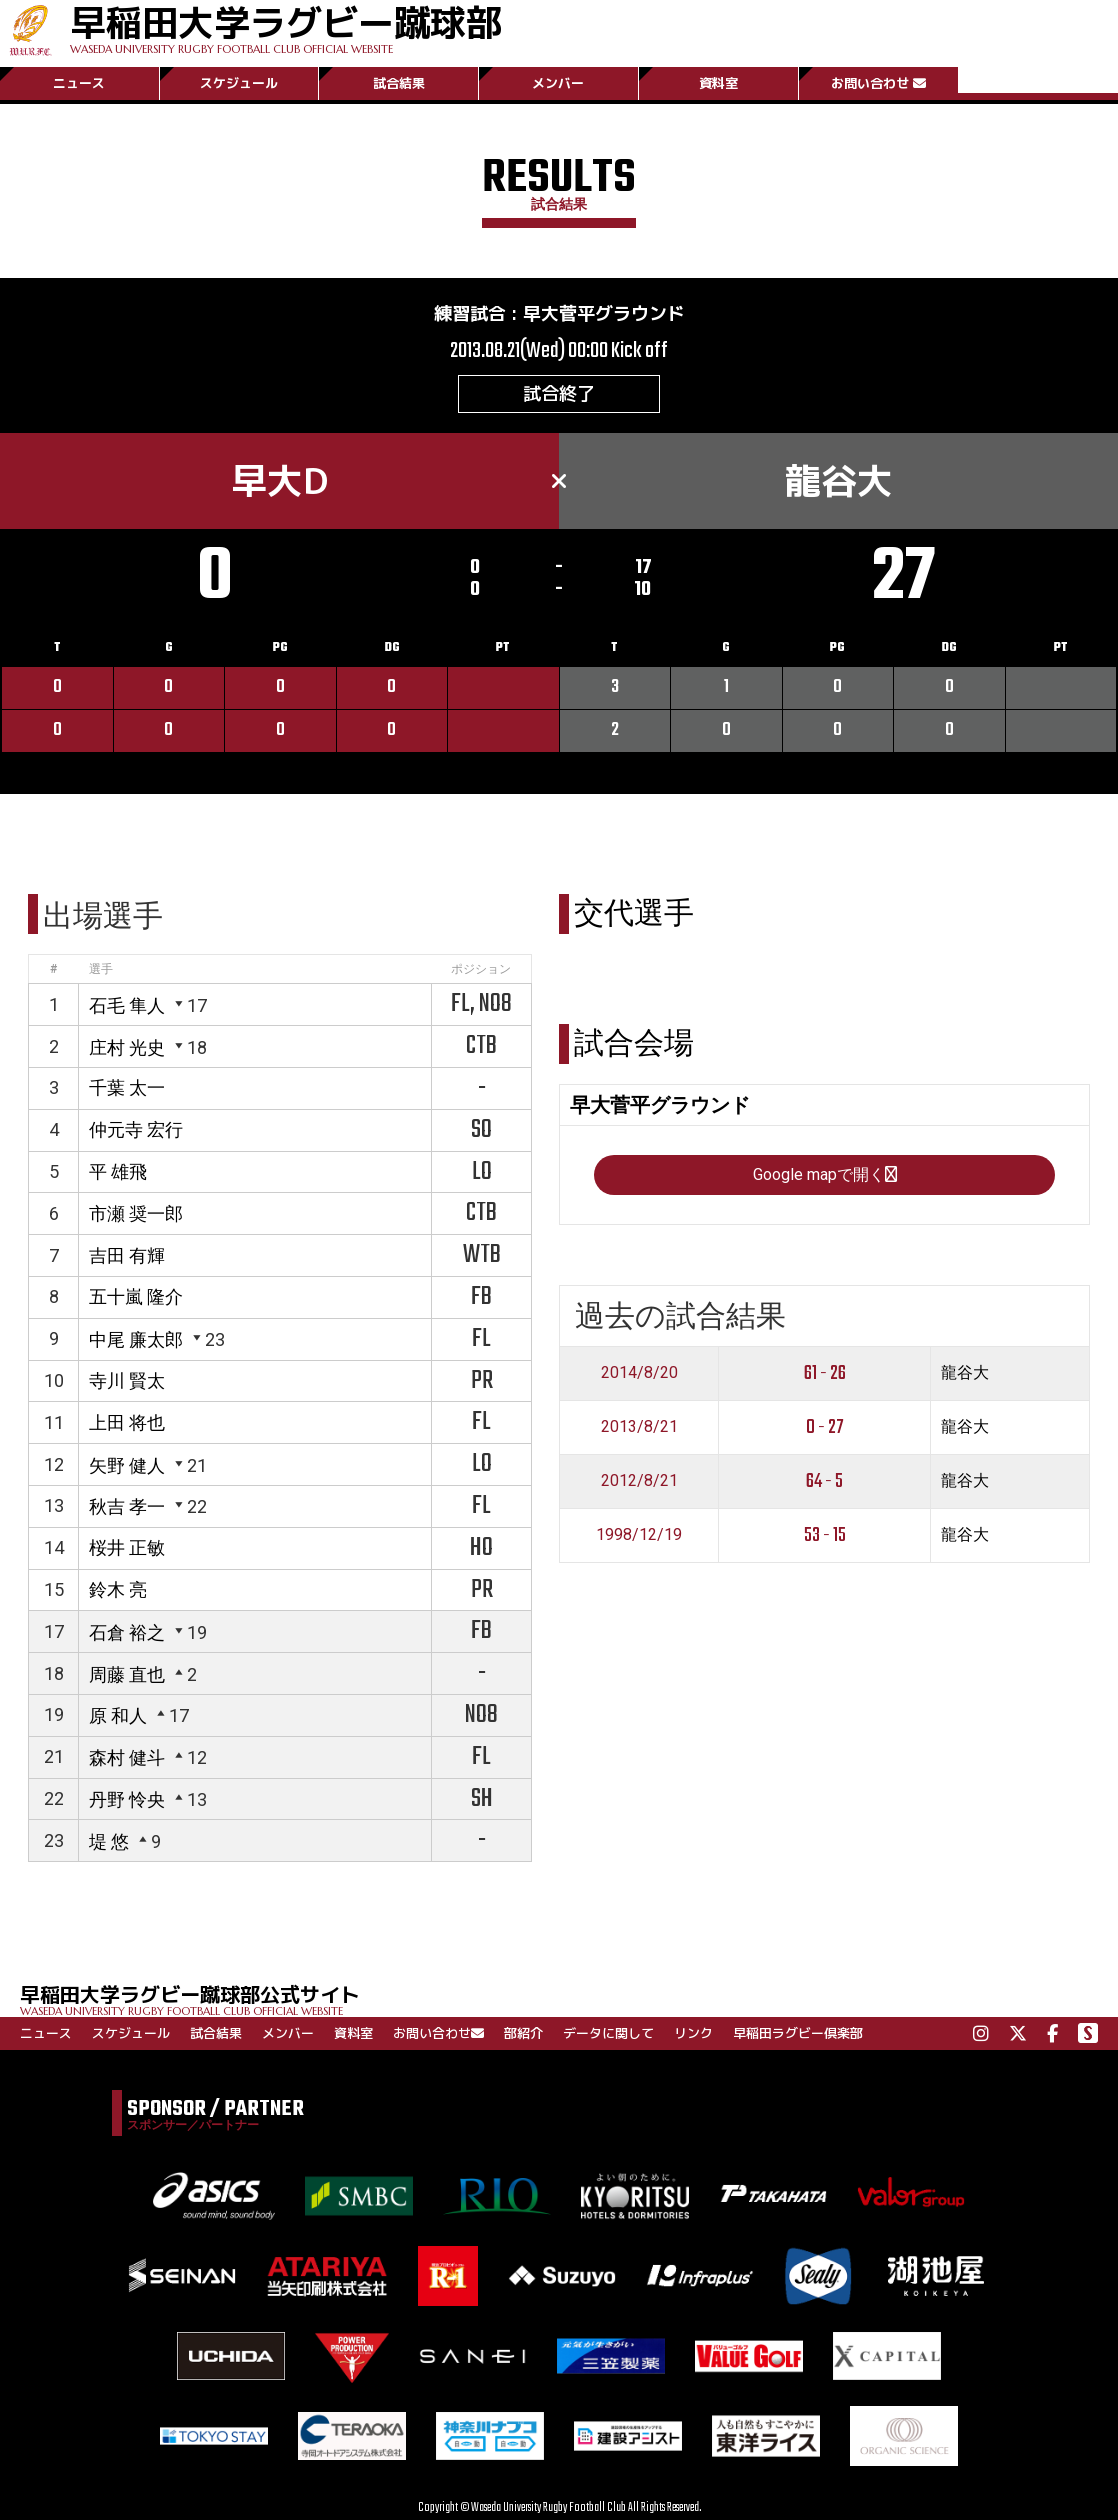 The width and height of the screenshot is (1118, 2520). Describe the element at coordinates (127, 1674) in the screenshot. I see `周藤 直也` at that location.